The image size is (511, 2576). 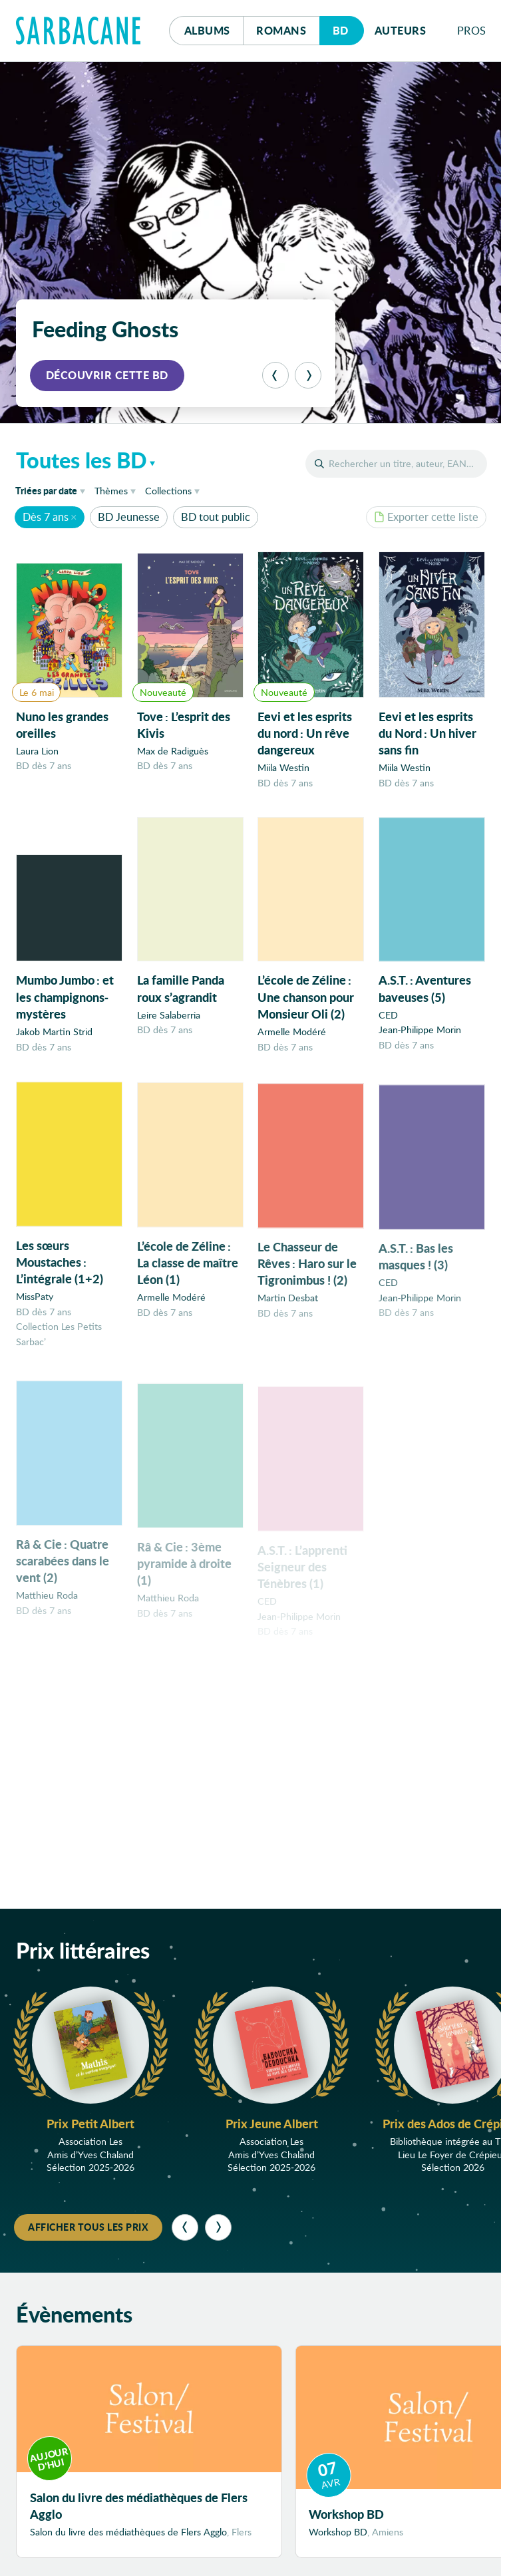 What do you see at coordinates (111, 490) in the screenshot?
I see `Thèmes` at bounding box center [111, 490].